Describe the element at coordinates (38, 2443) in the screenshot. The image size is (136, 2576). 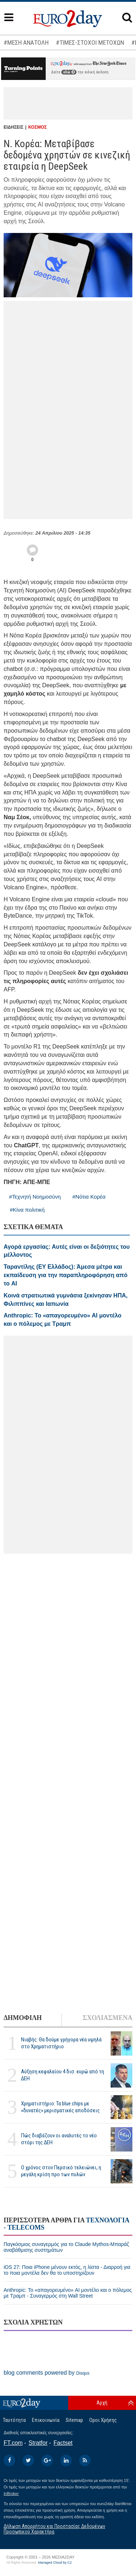
I see `Stratfor` at that location.